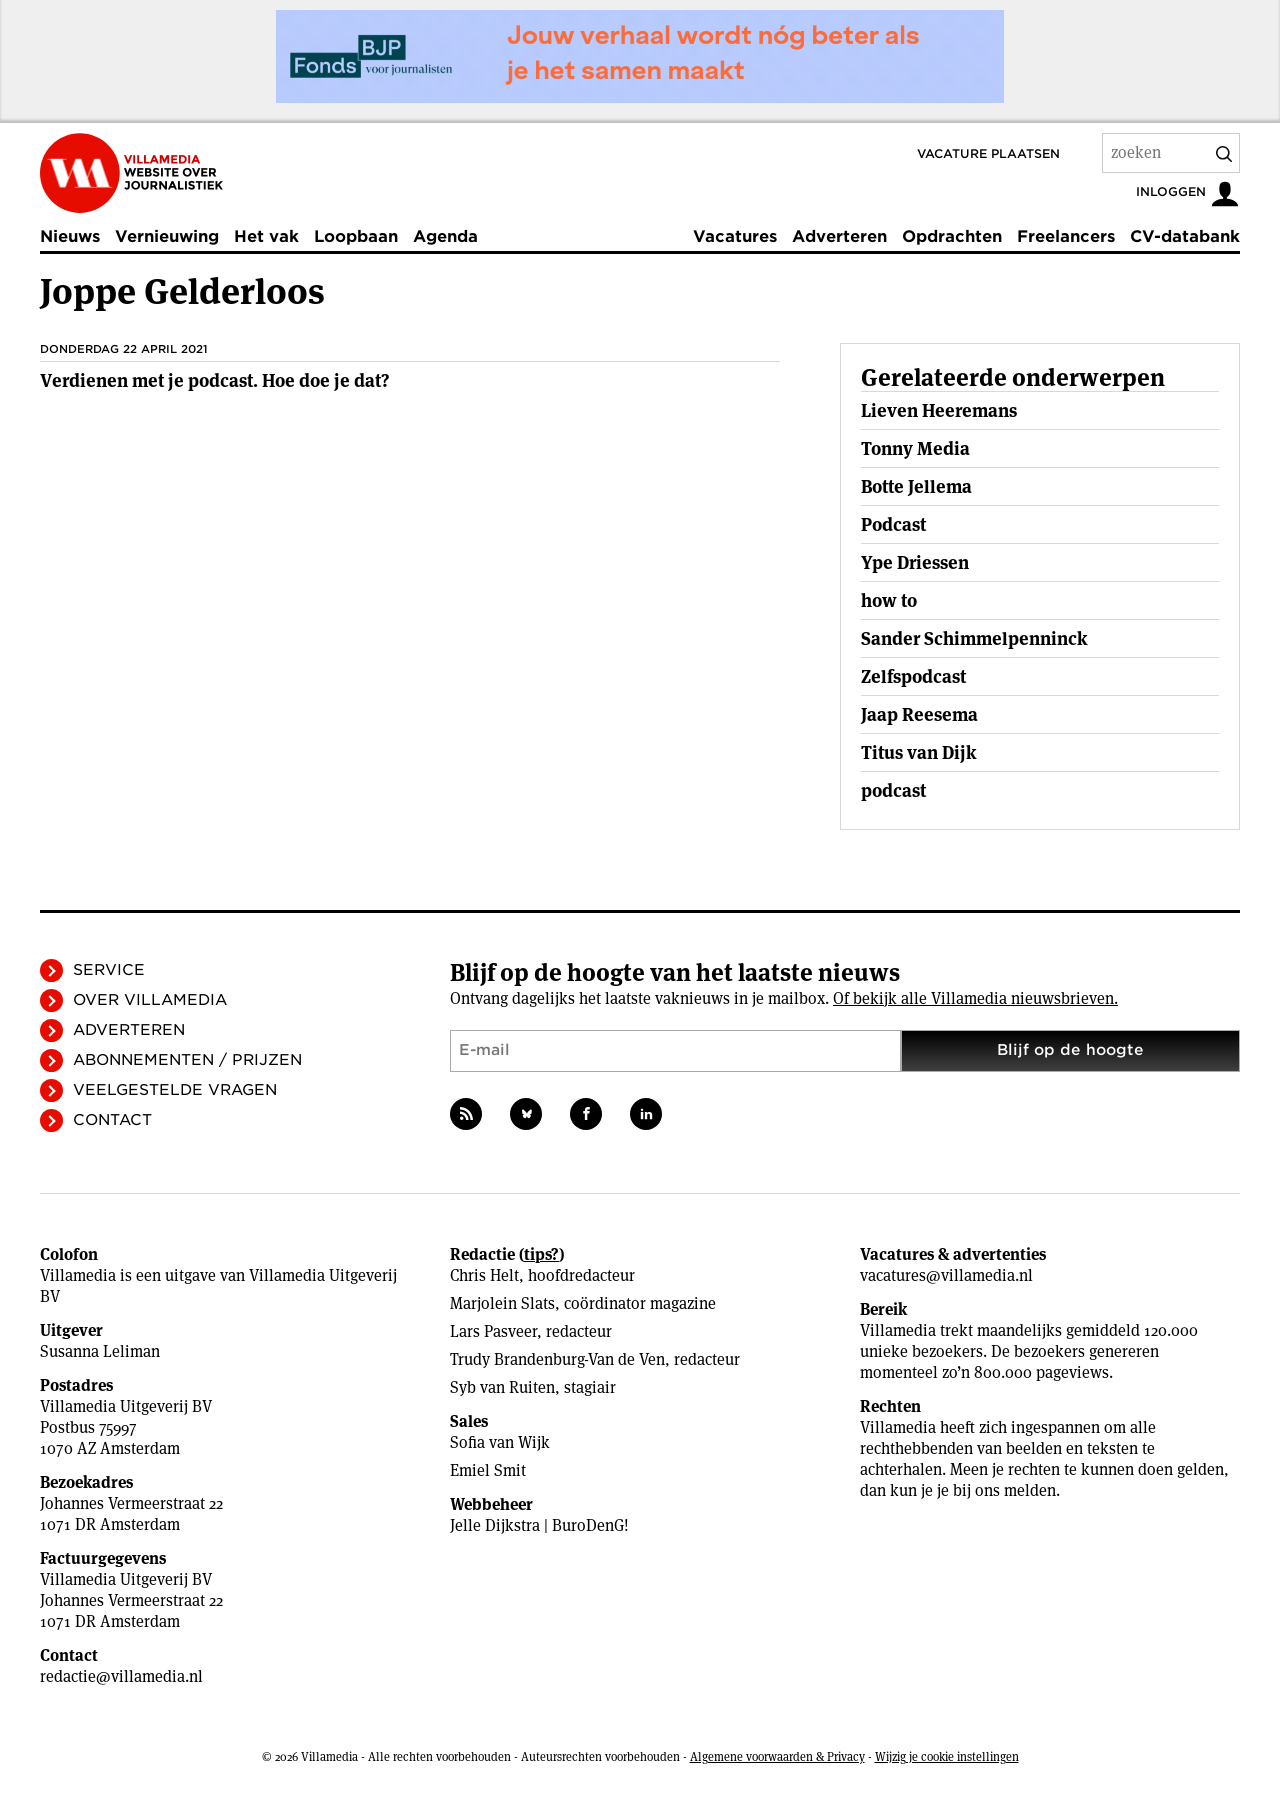 The image size is (1280, 1814). I want to click on Freelancers, so click(1066, 236).